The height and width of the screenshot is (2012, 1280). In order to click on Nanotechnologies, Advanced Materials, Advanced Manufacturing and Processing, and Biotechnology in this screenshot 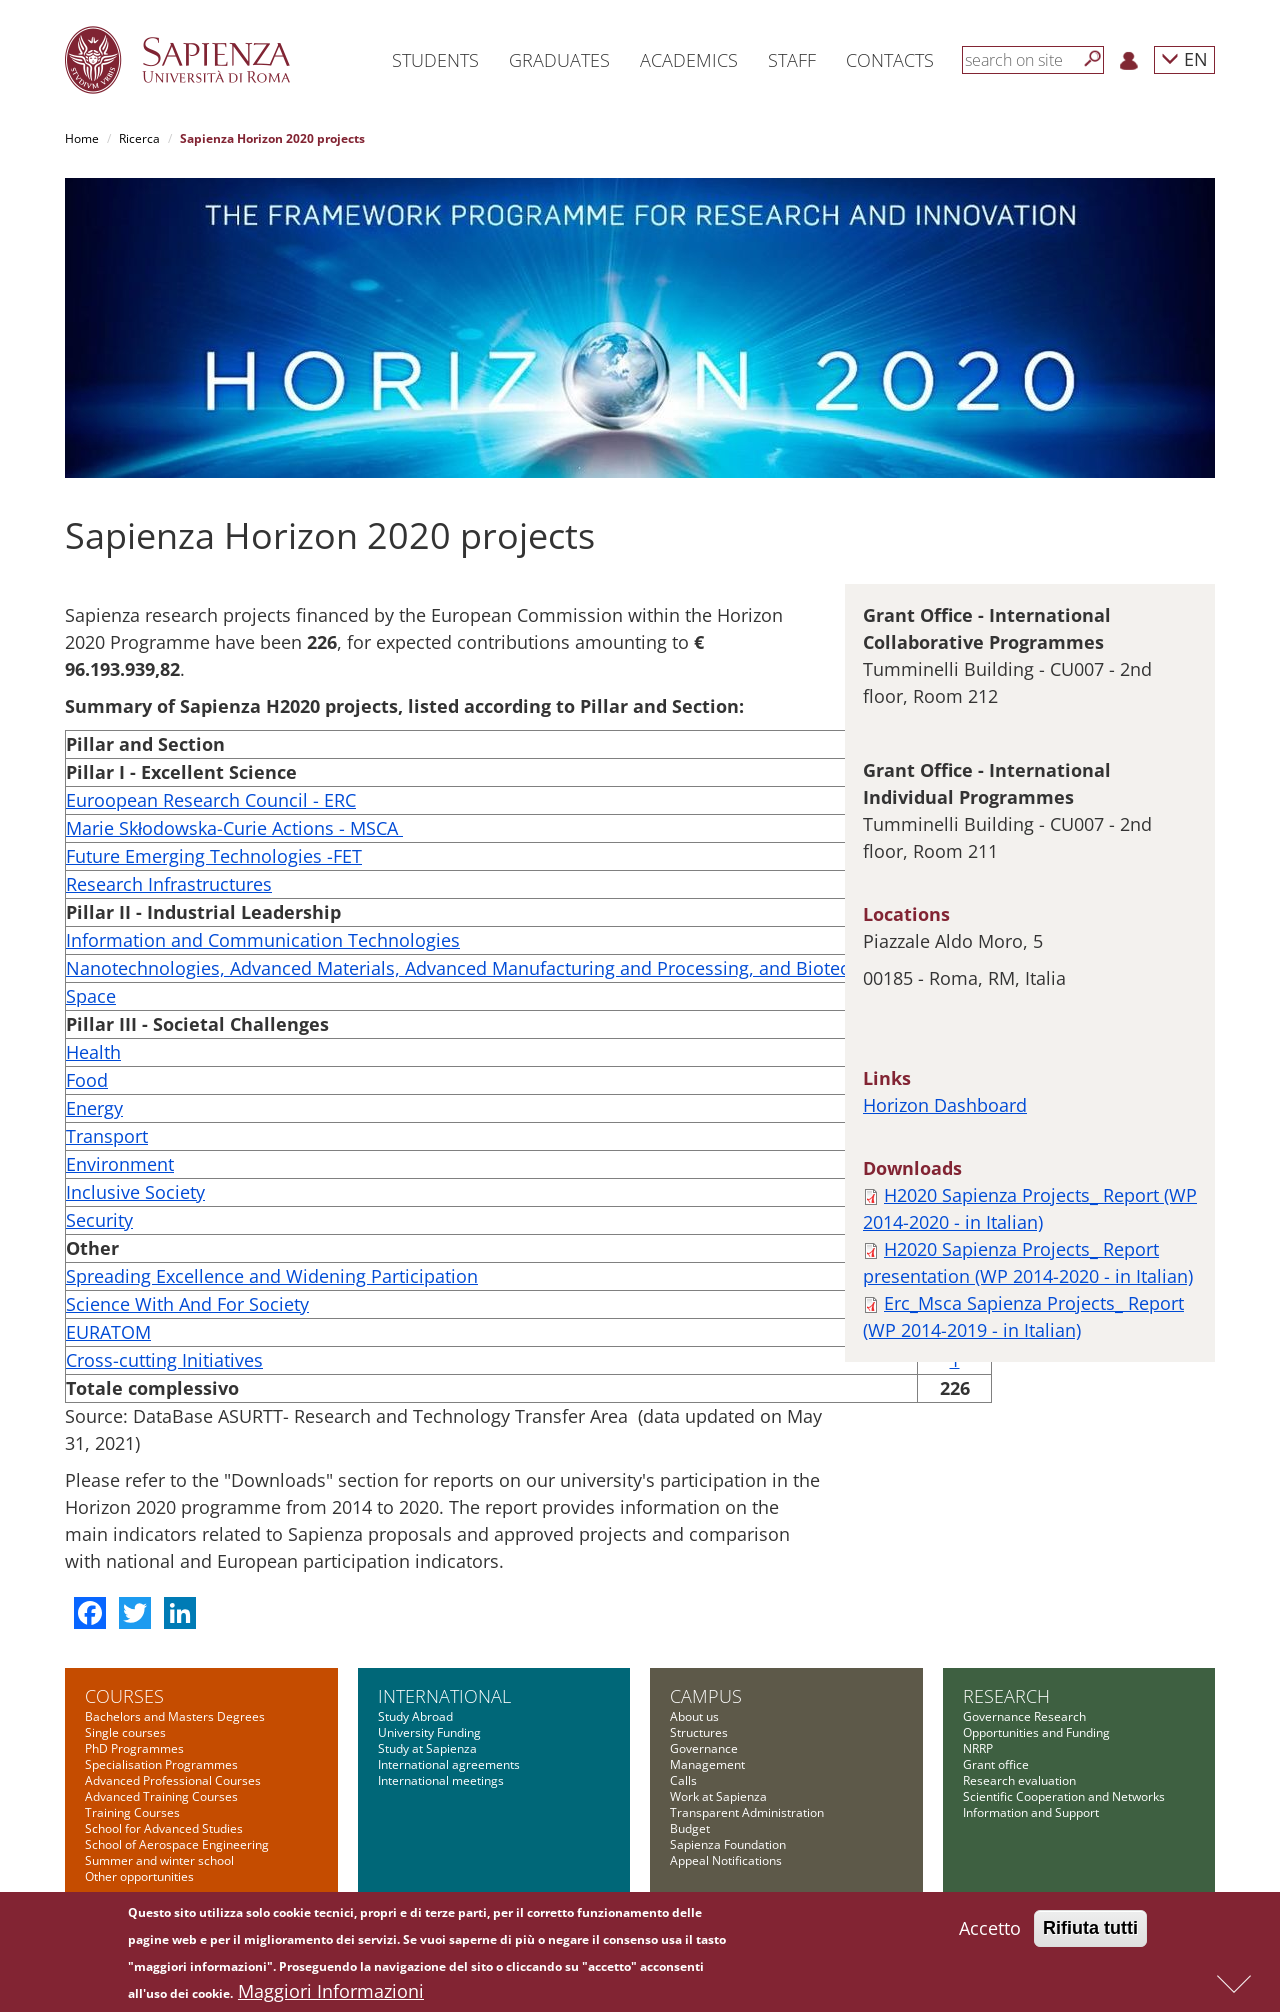, I will do `click(491, 968)`.